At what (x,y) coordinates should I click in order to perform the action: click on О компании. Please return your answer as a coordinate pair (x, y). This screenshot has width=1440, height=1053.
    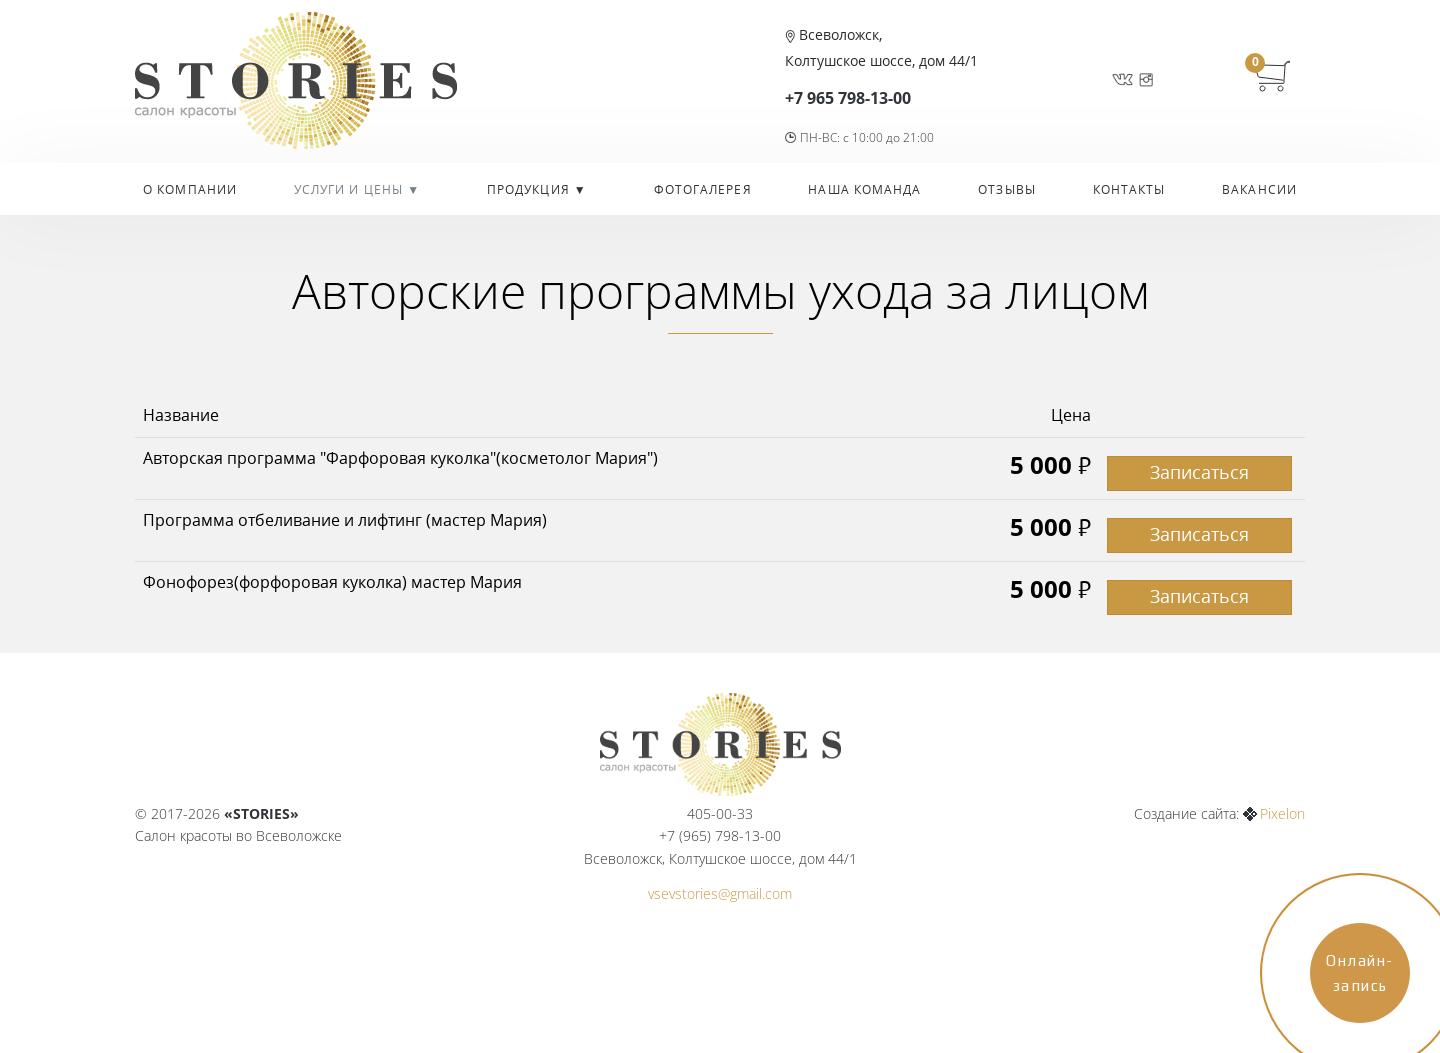
    Looking at the image, I should click on (190, 189).